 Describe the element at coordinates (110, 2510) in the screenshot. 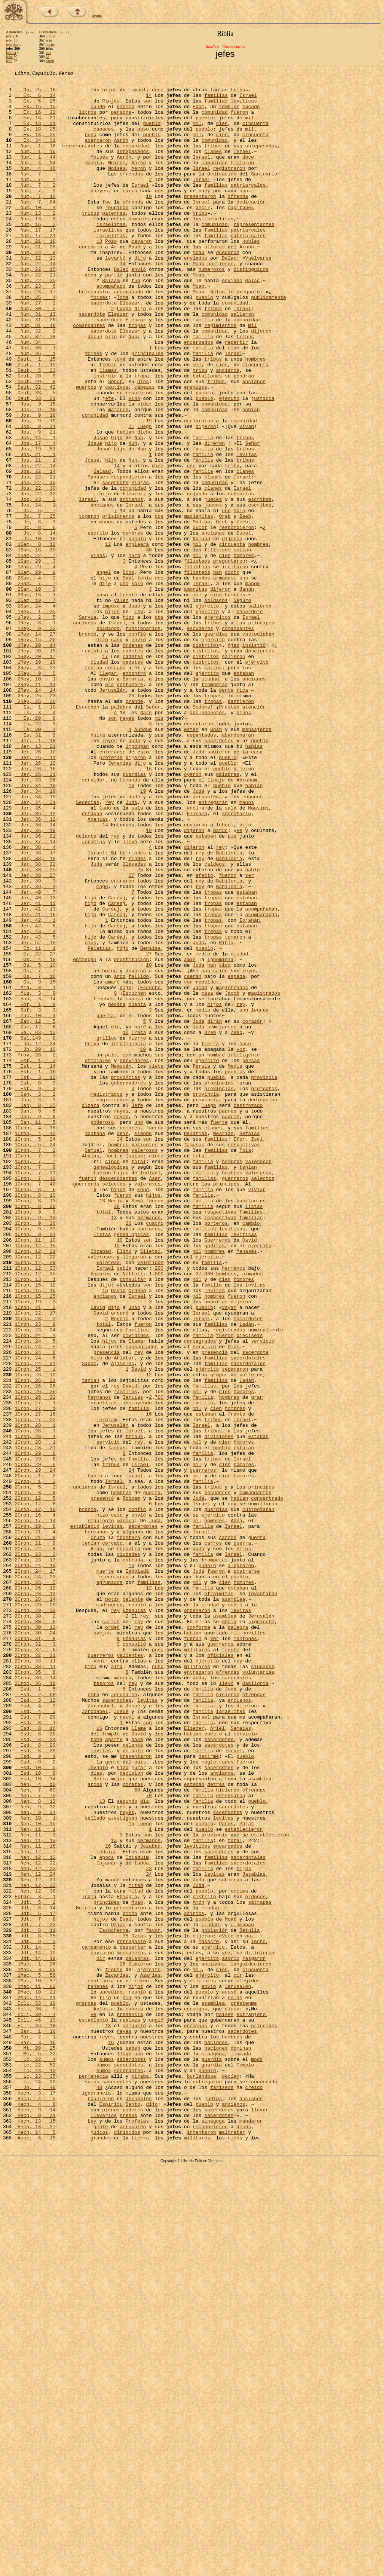

I see `Espíritu` at that location.